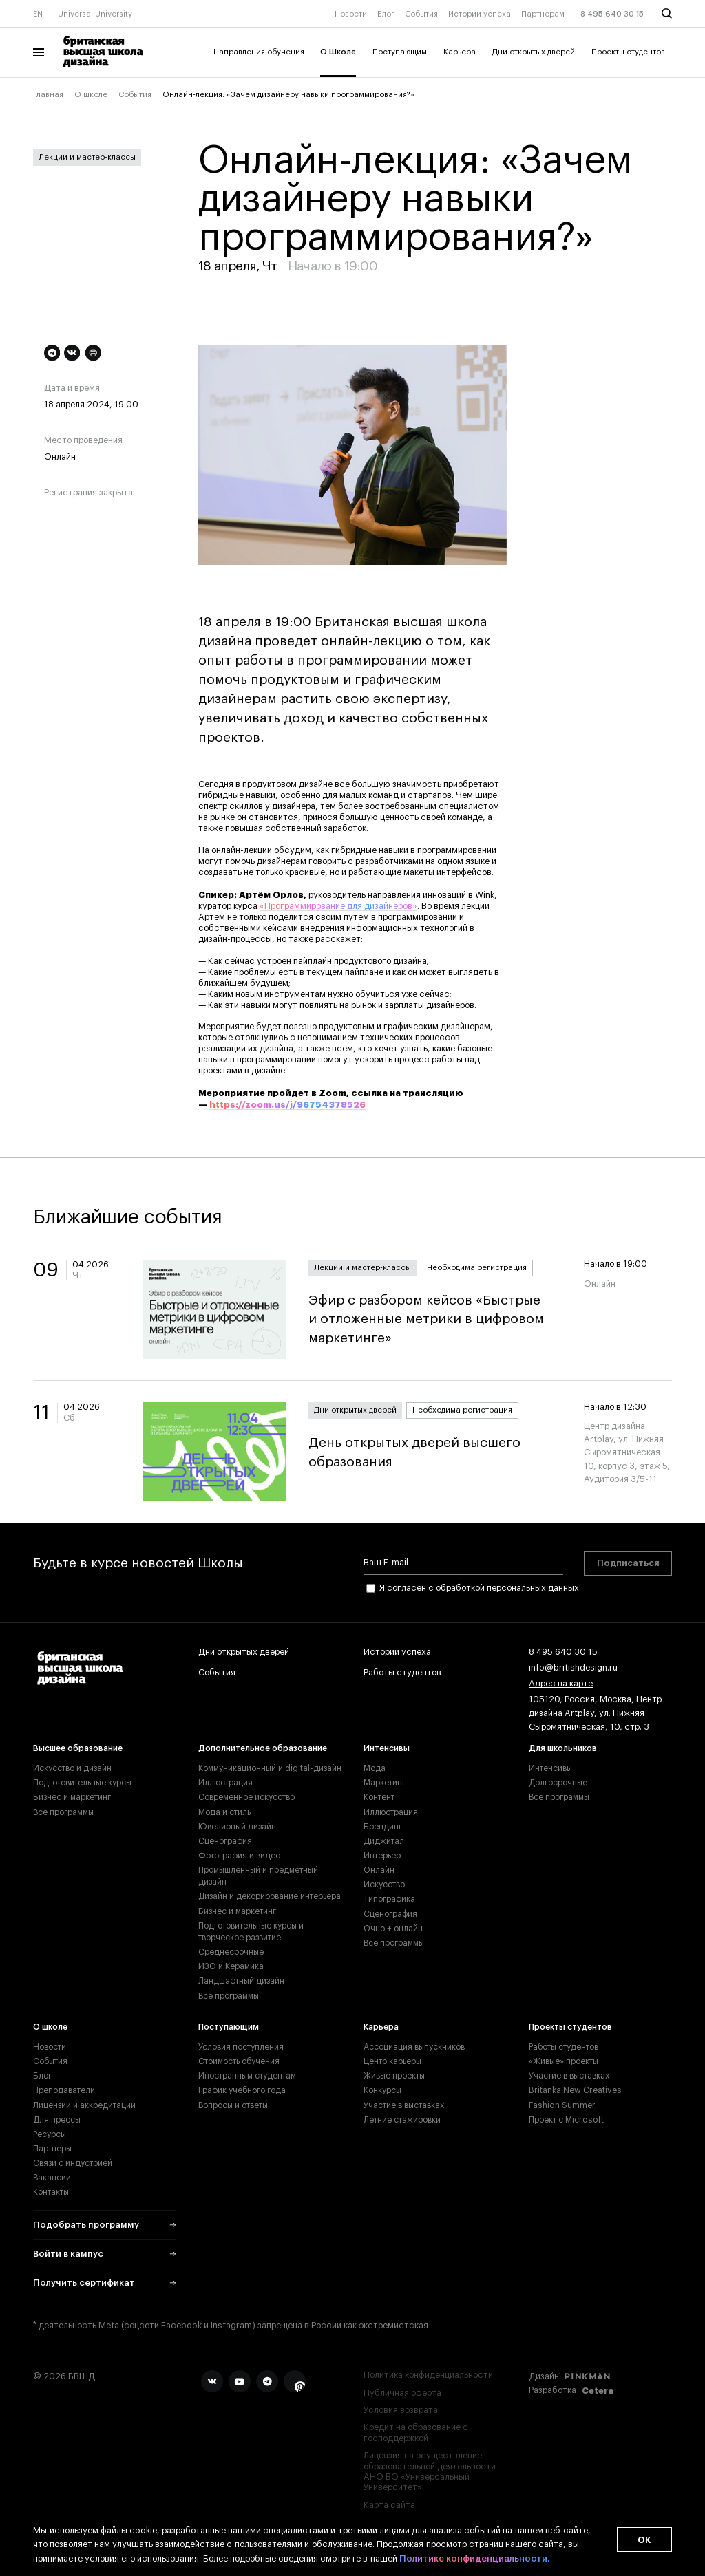 Image resolution: width=705 pixels, height=2576 pixels. What do you see at coordinates (57, 2120) in the screenshot?
I see `Для прессы` at bounding box center [57, 2120].